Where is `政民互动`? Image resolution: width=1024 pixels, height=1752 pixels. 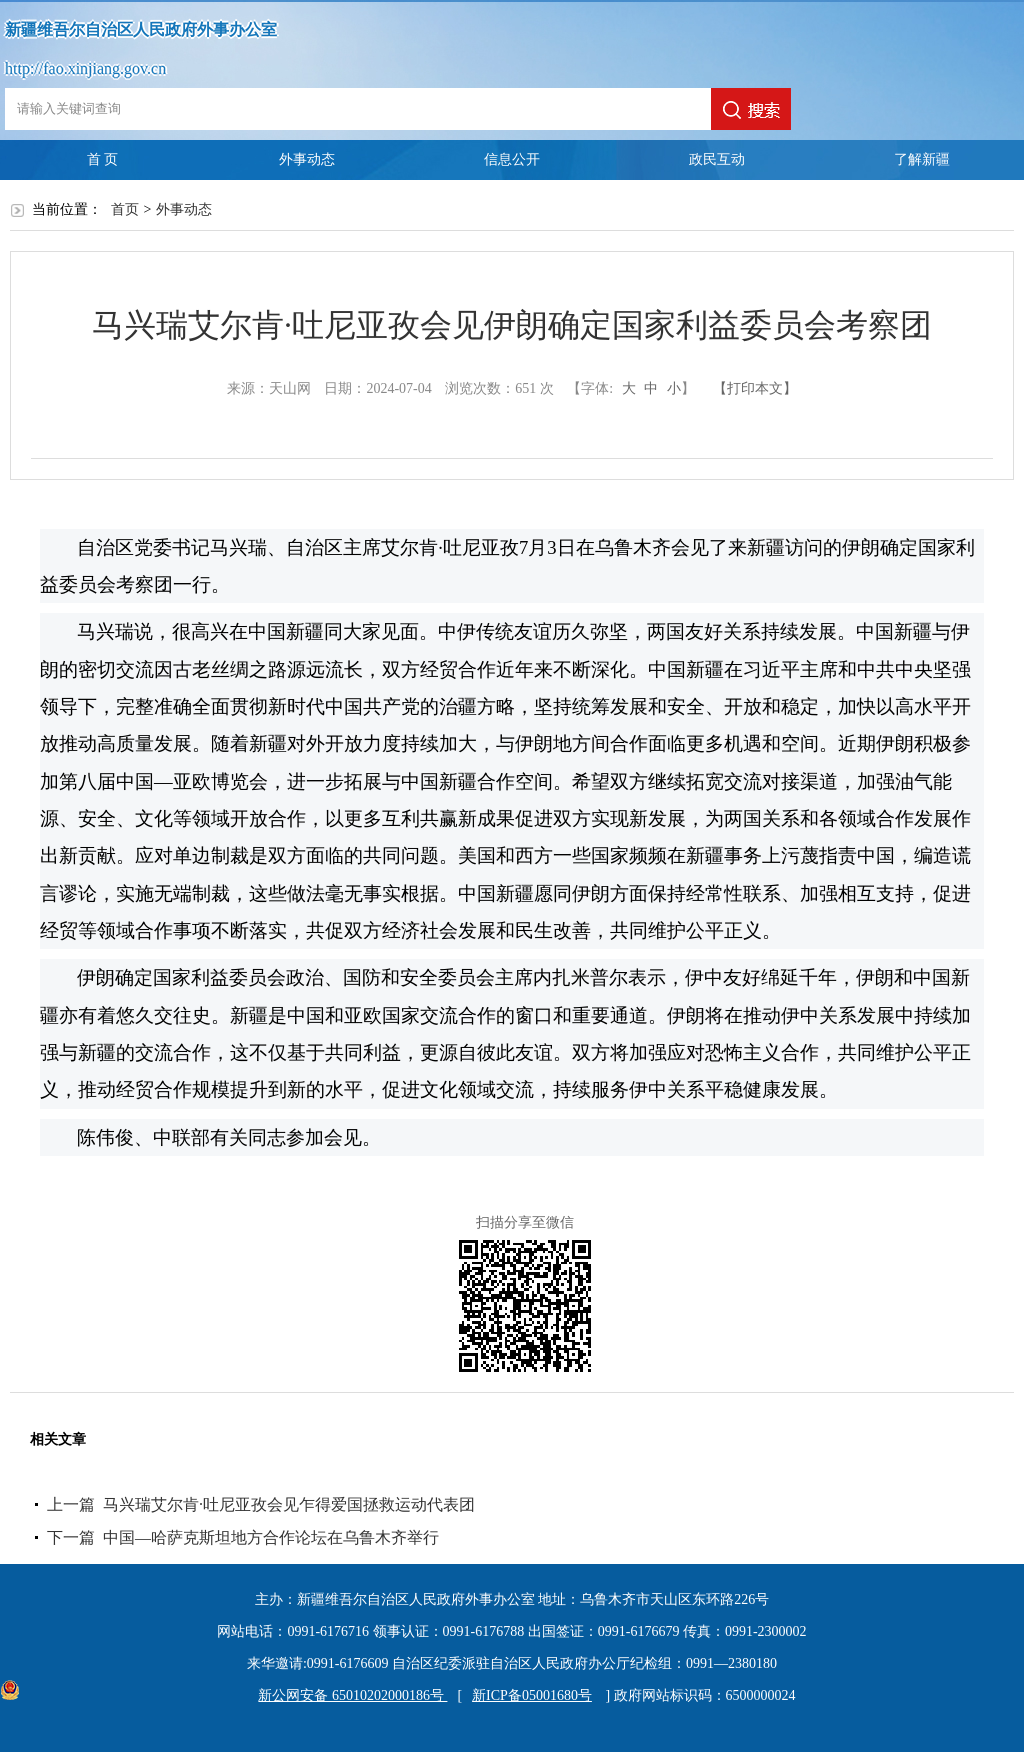
政民互动 is located at coordinates (717, 159).